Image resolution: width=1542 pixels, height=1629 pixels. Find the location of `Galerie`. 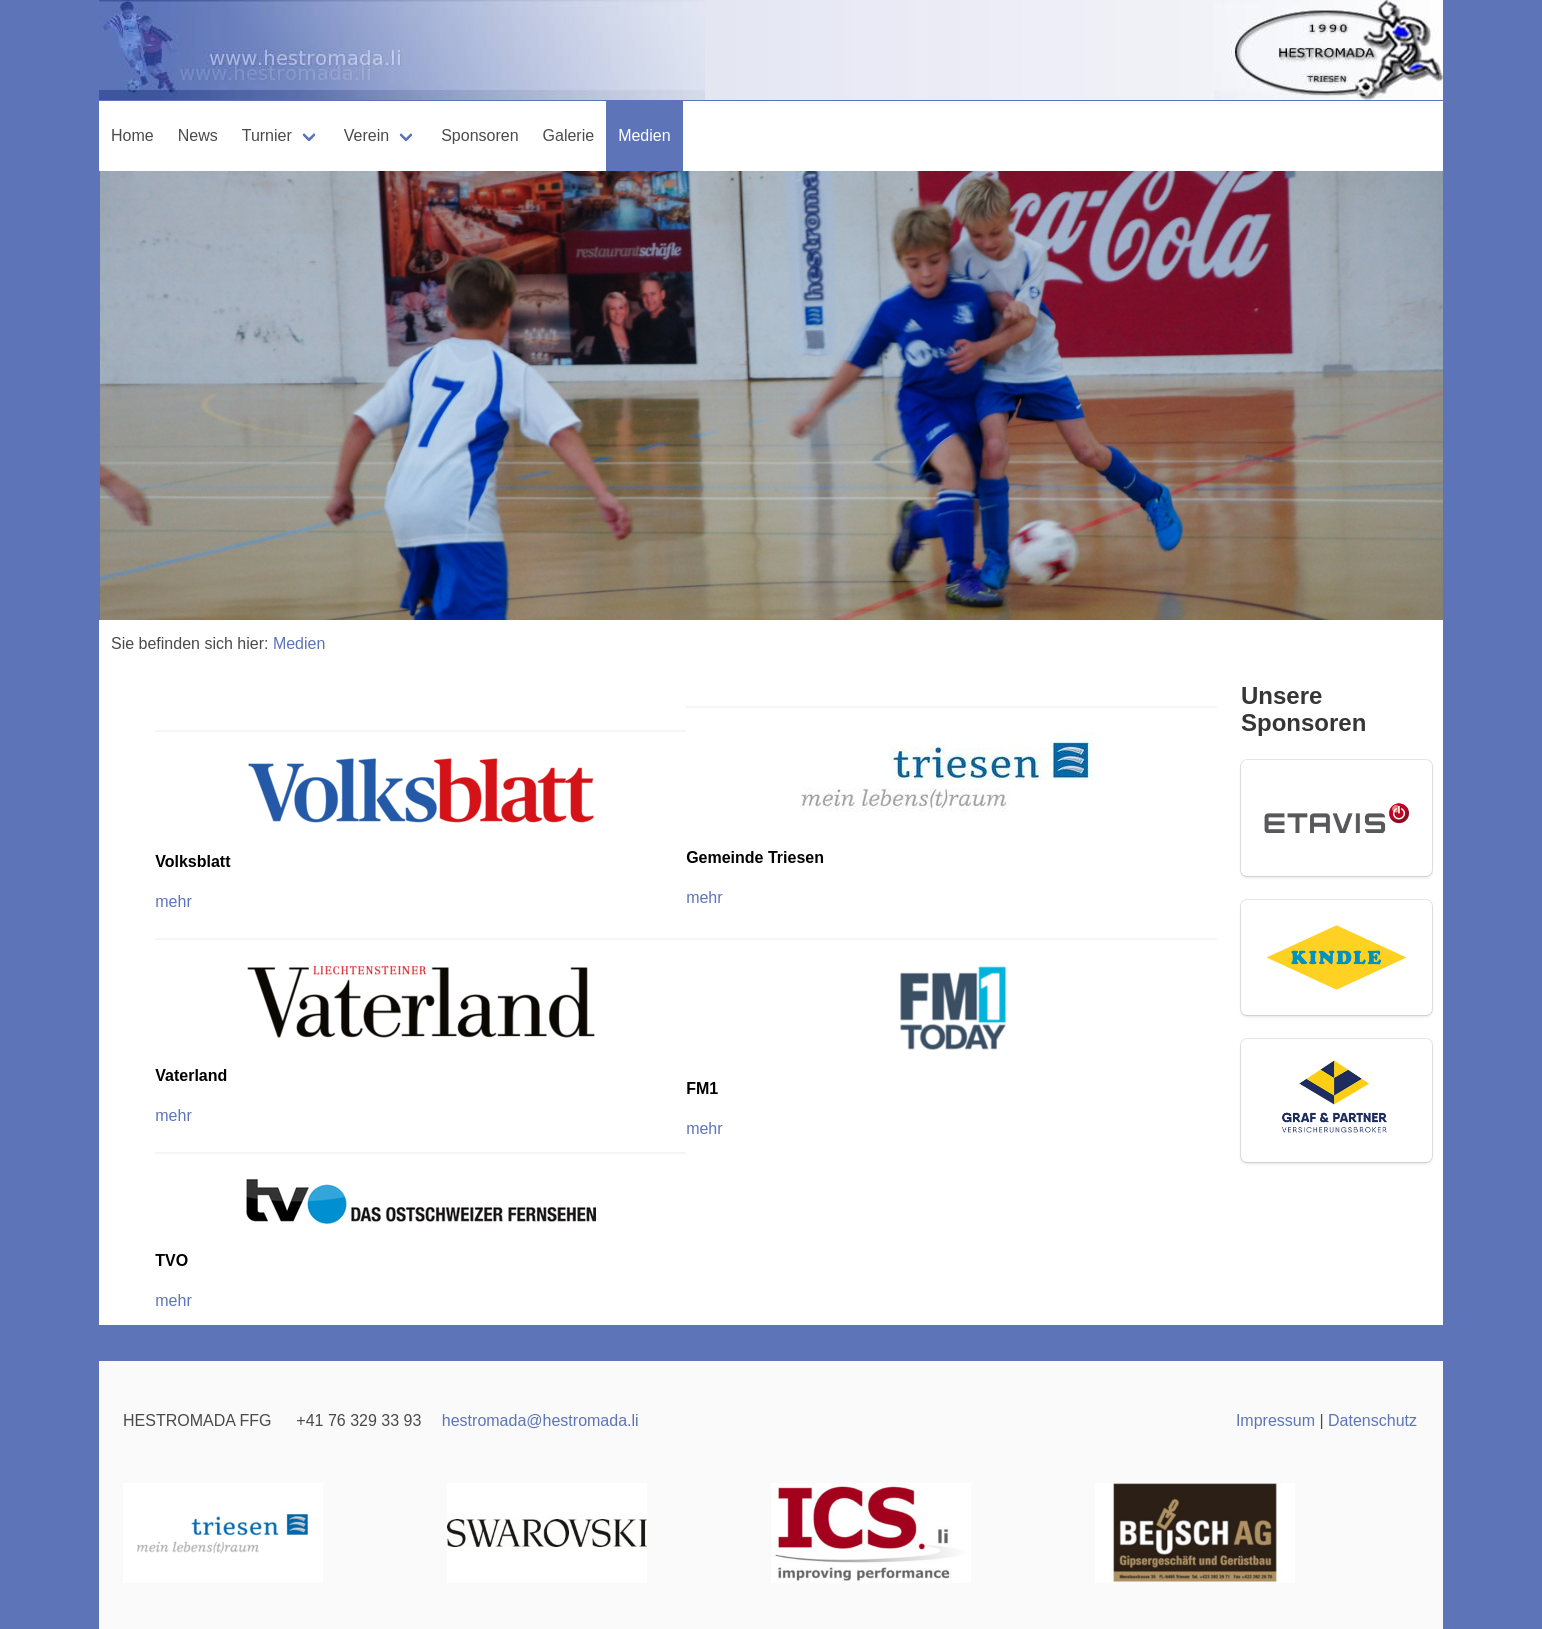

Galerie is located at coordinates (569, 135).